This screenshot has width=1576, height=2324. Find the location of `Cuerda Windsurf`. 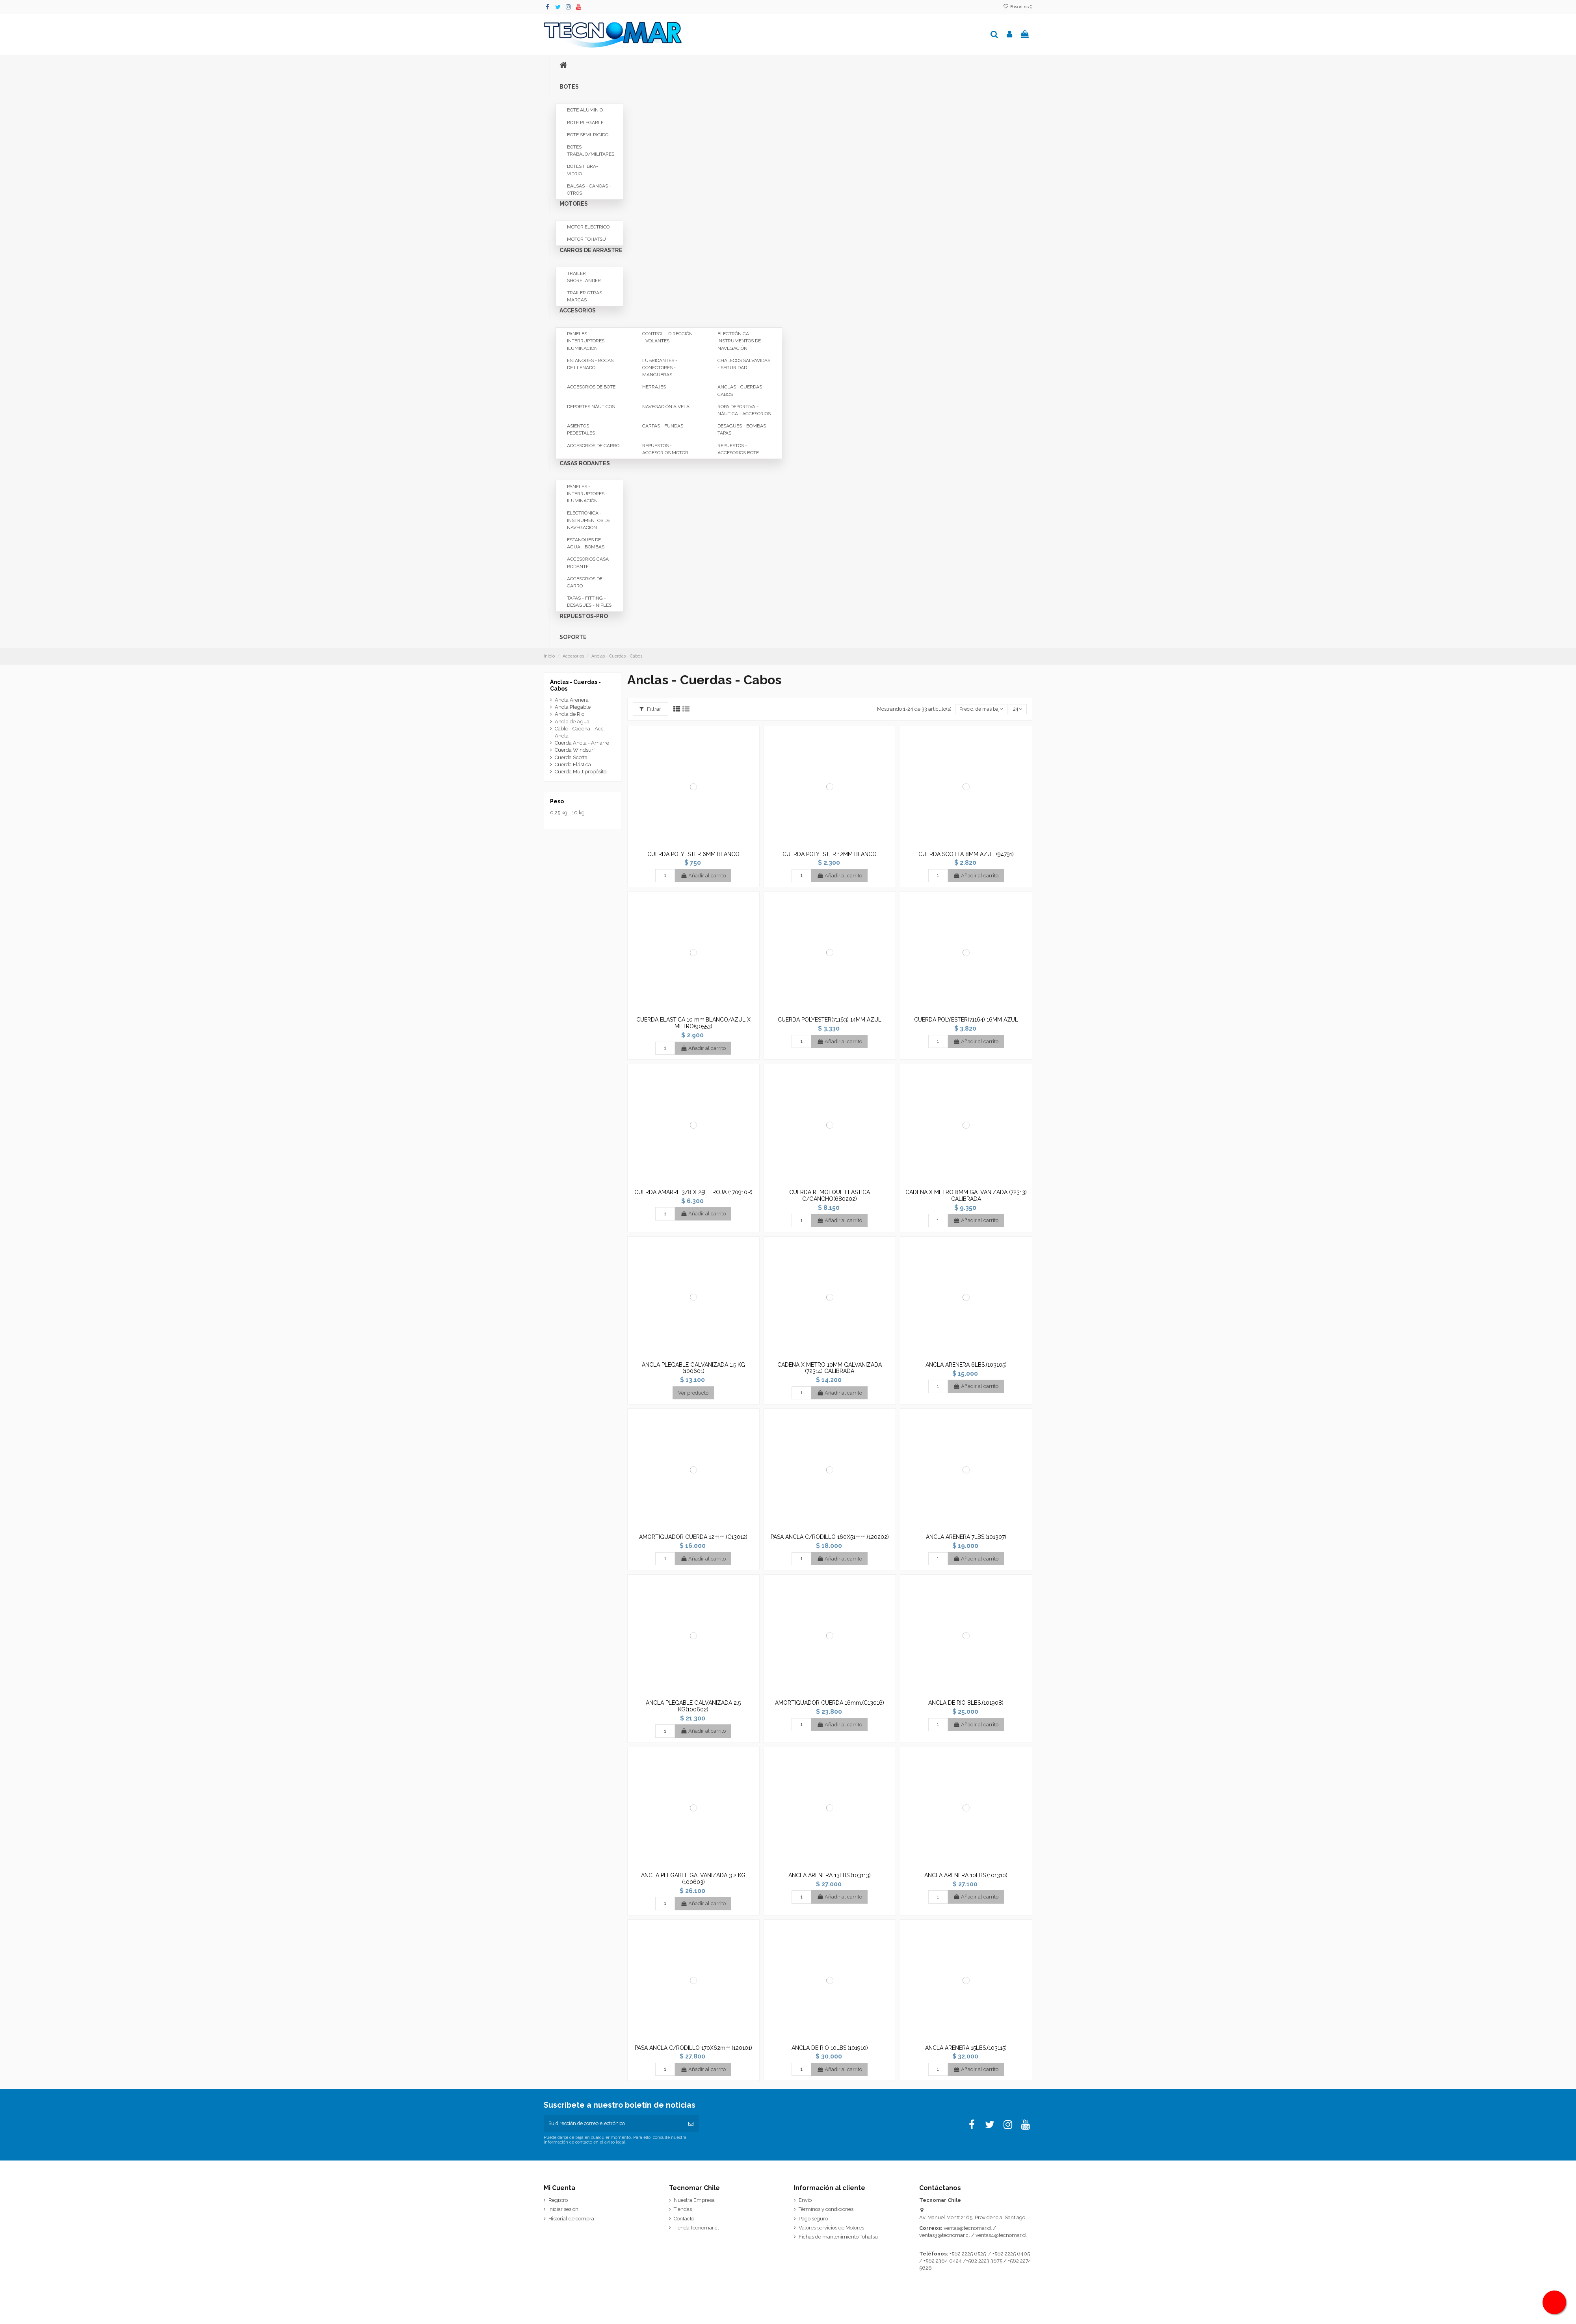

Cuerda Windsurf is located at coordinates (575, 750).